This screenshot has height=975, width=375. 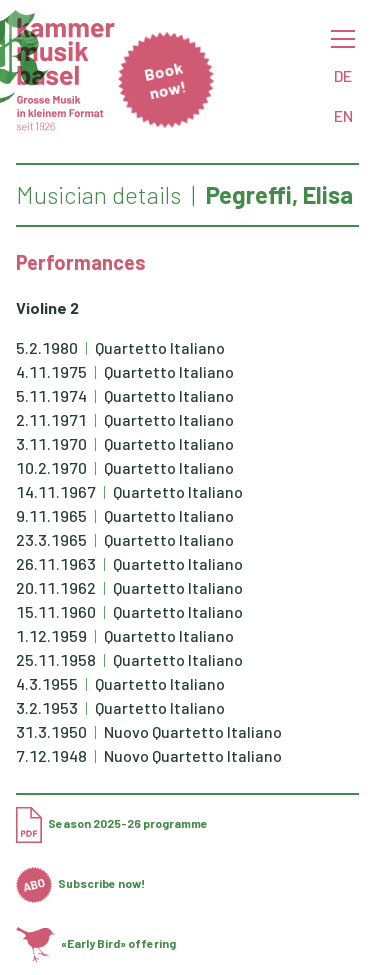 I want to click on 20.11.1962, so click(x=56, y=587).